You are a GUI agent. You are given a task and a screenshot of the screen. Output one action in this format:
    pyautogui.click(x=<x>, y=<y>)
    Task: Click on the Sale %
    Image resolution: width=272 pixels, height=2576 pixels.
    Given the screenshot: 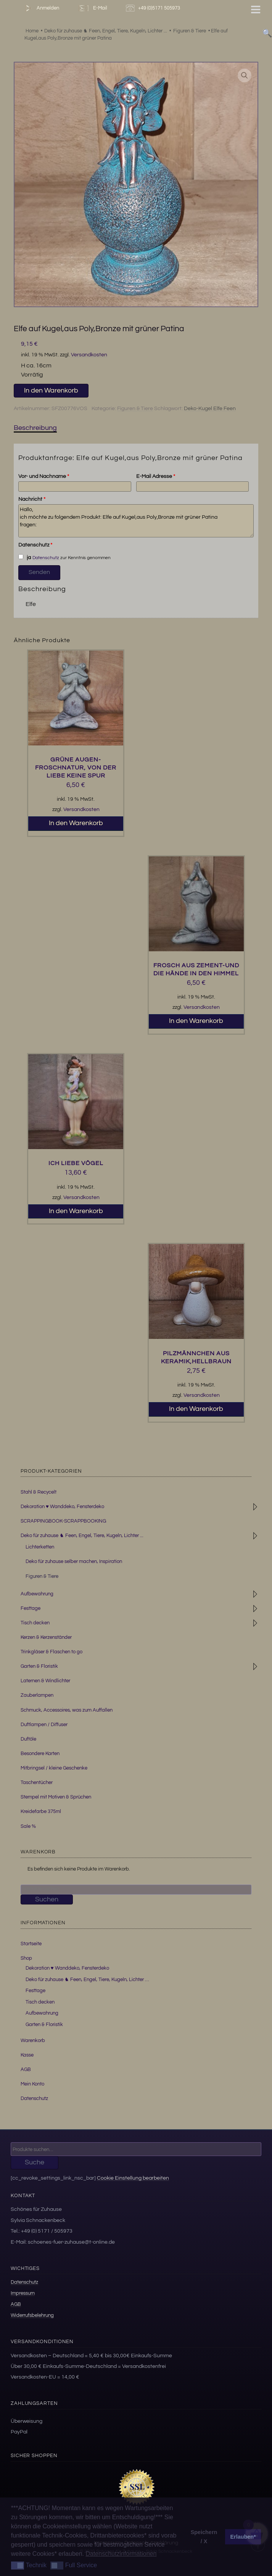 What is the action you would take?
    pyautogui.click(x=28, y=1826)
    